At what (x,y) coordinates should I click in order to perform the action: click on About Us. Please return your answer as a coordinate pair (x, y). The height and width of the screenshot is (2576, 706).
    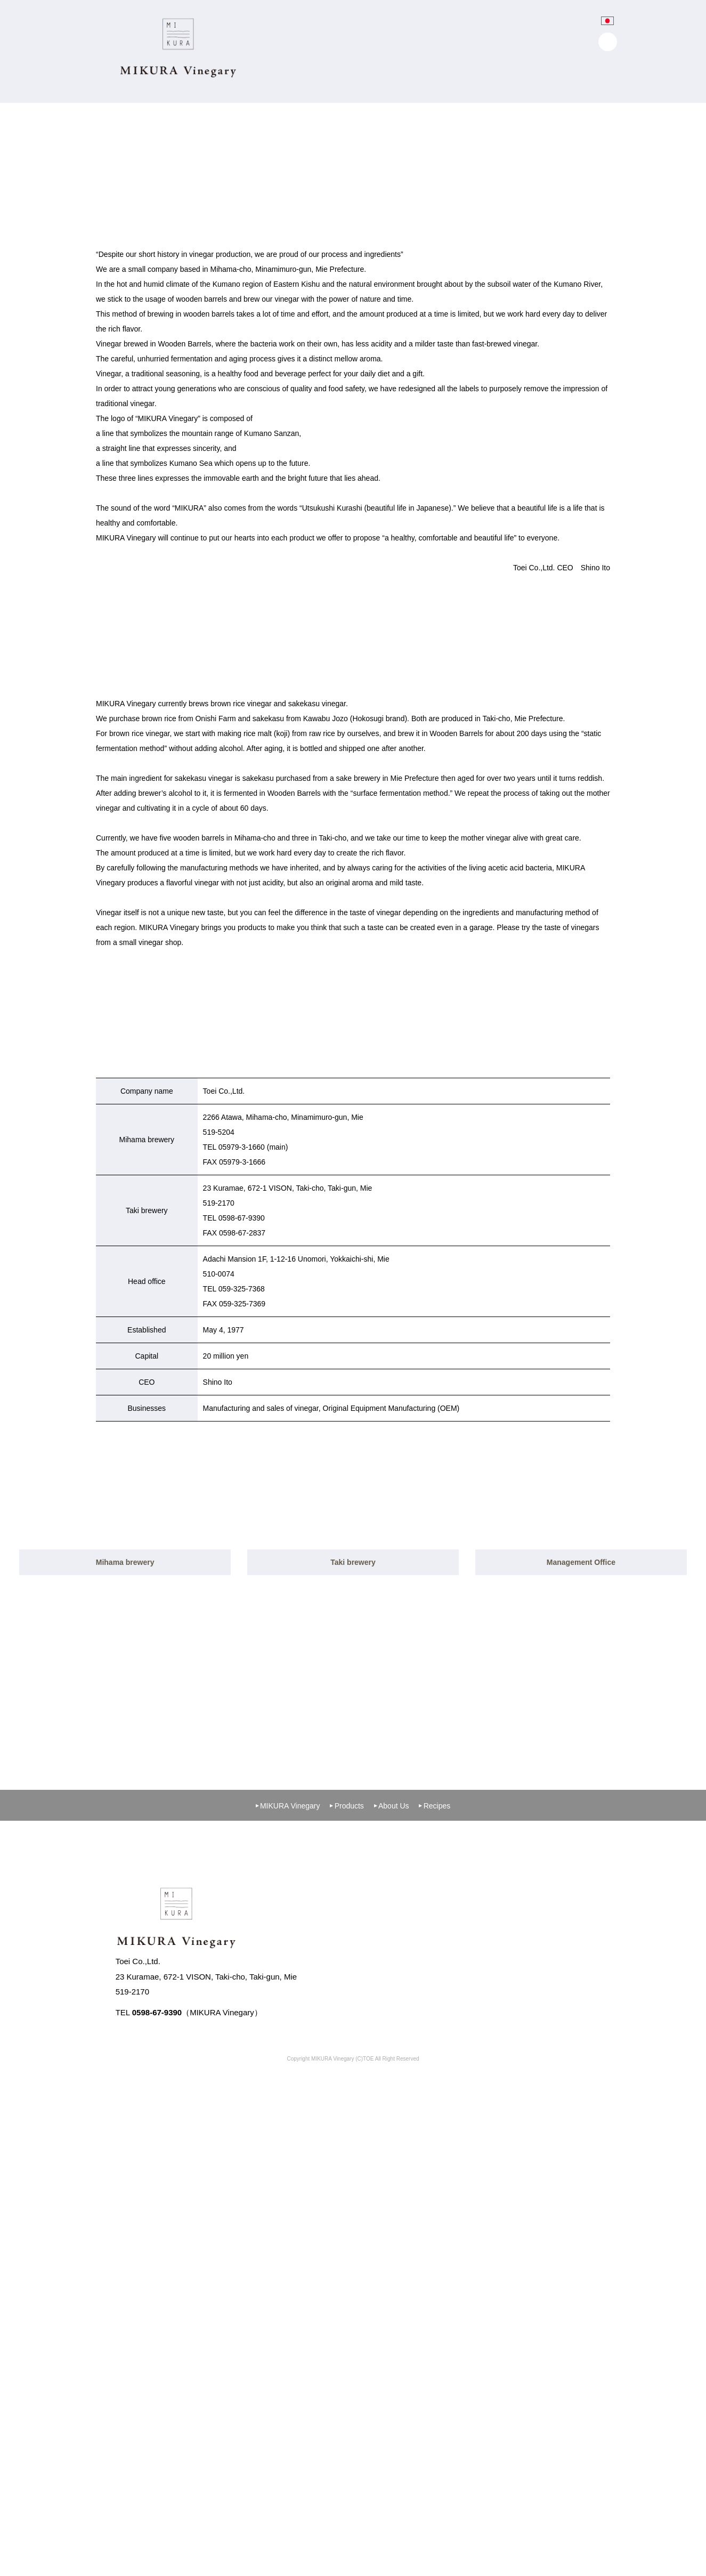
    Looking at the image, I should click on (391, 2253).